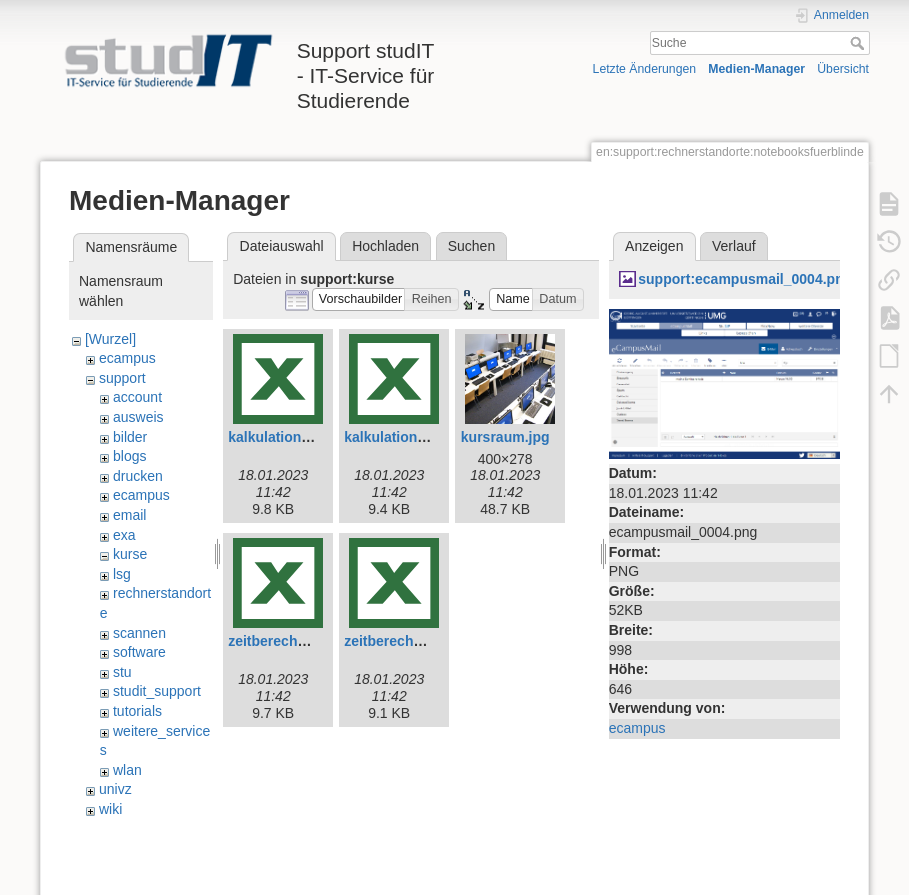  What do you see at coordinates (734, 246) in the screenshot?
I see `Verlauf` at bounding box center [734, 246].